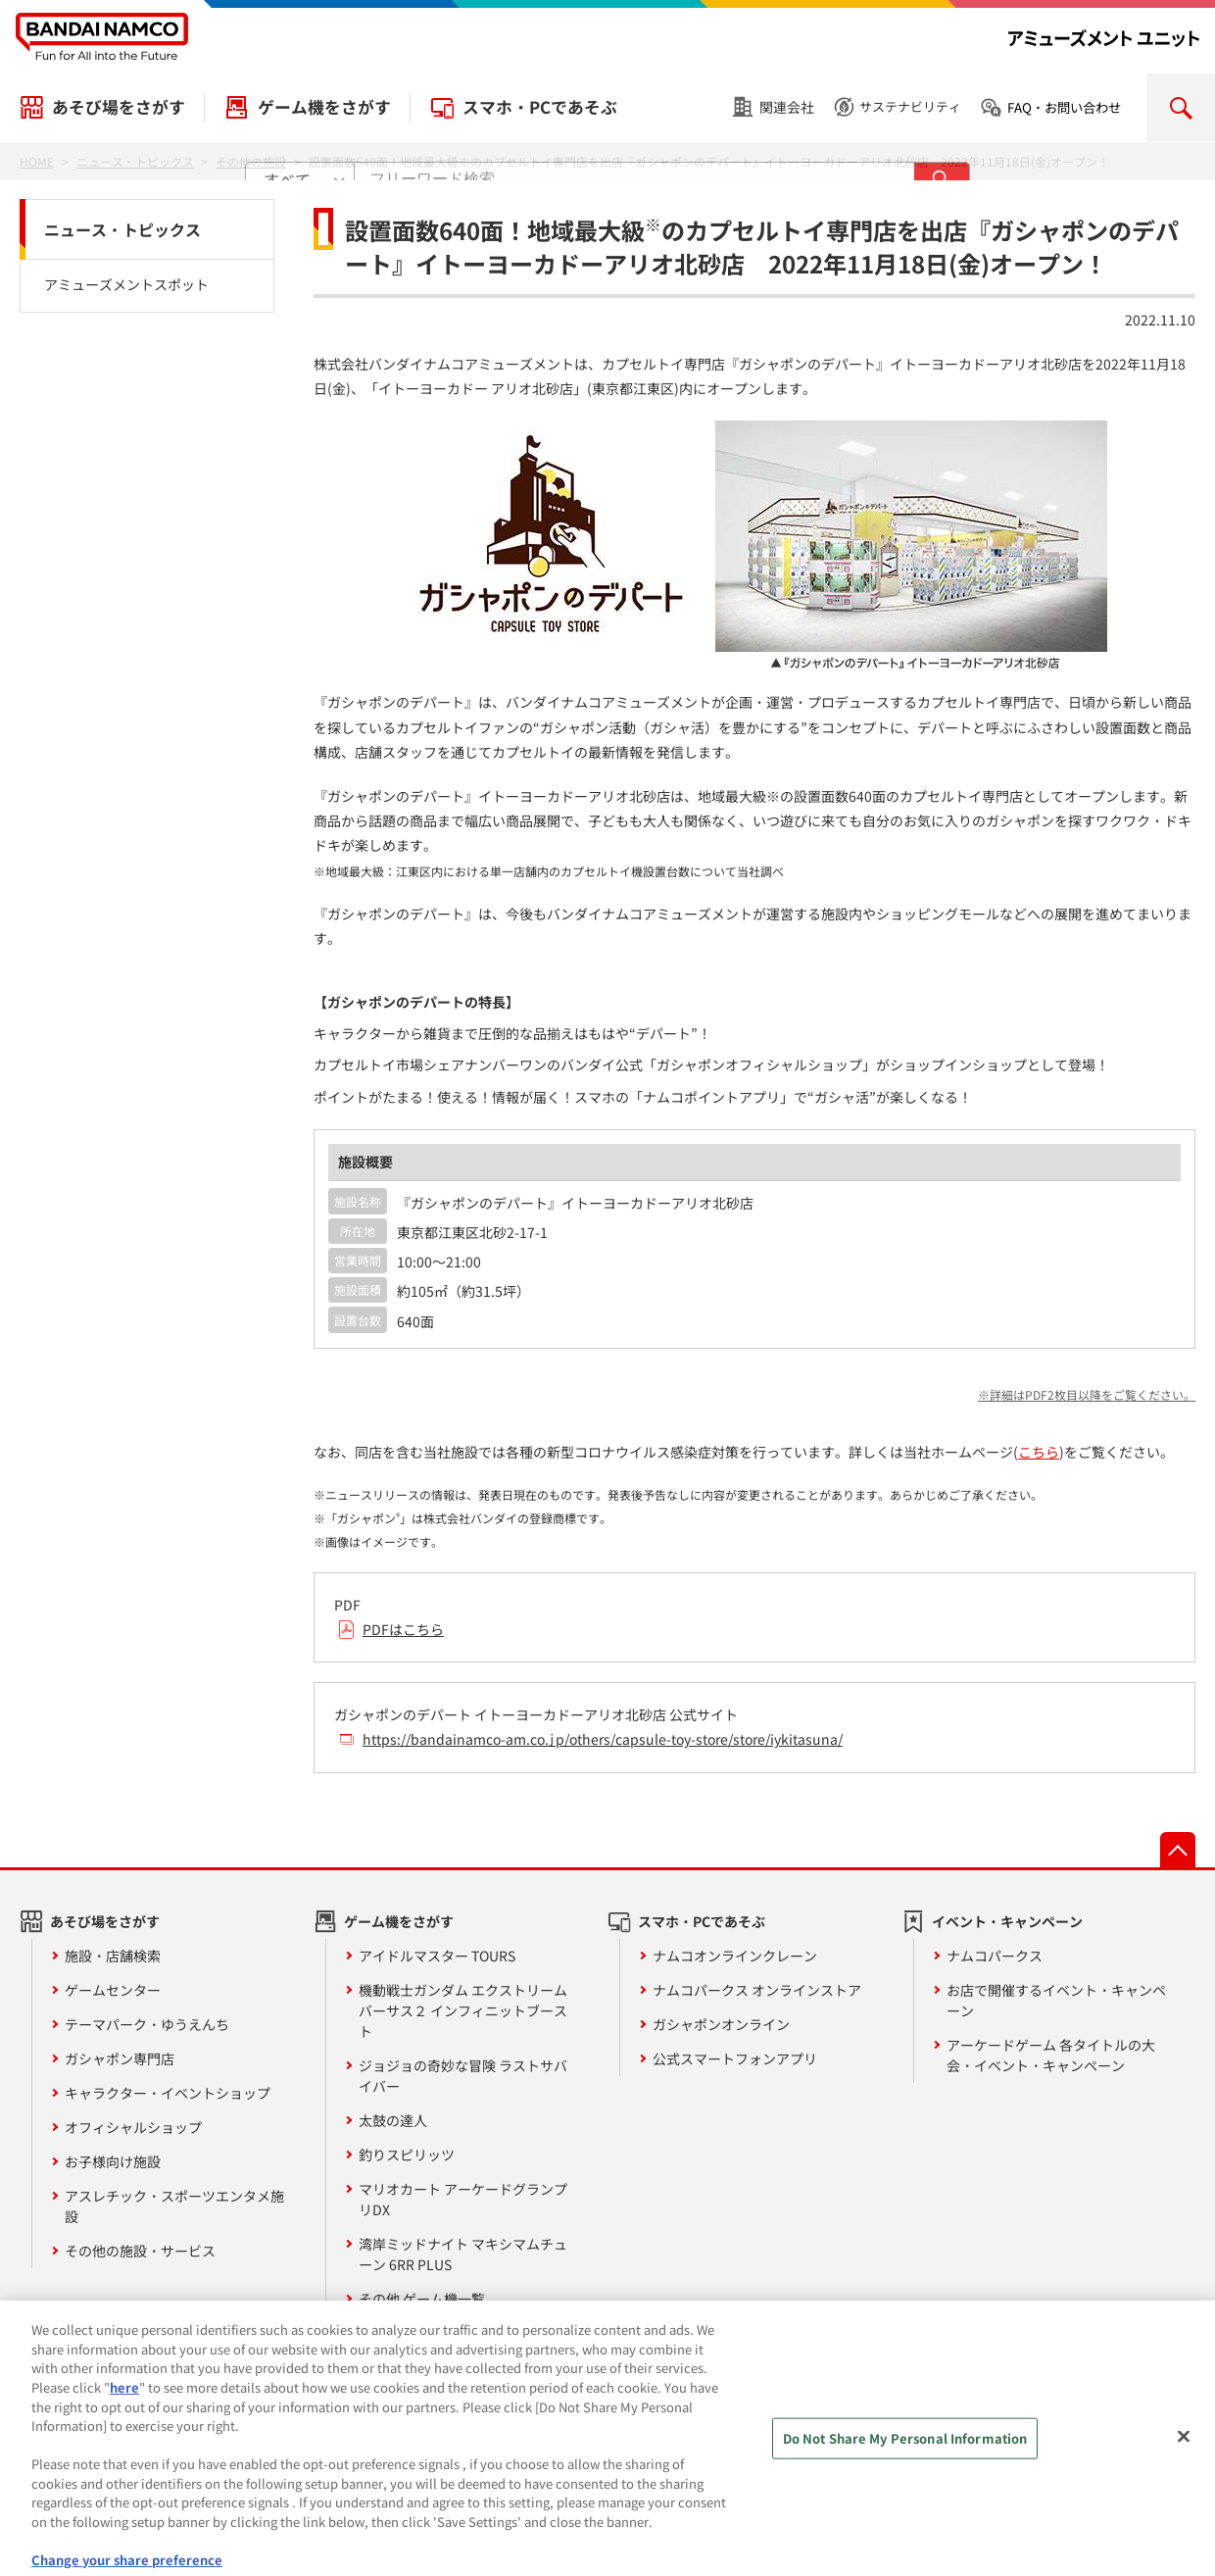 The width and height of the screenshot is (1215, 2576). Describe the element at coordinates (1038, 1451) in the screenshot. I see `こちら` at that location.